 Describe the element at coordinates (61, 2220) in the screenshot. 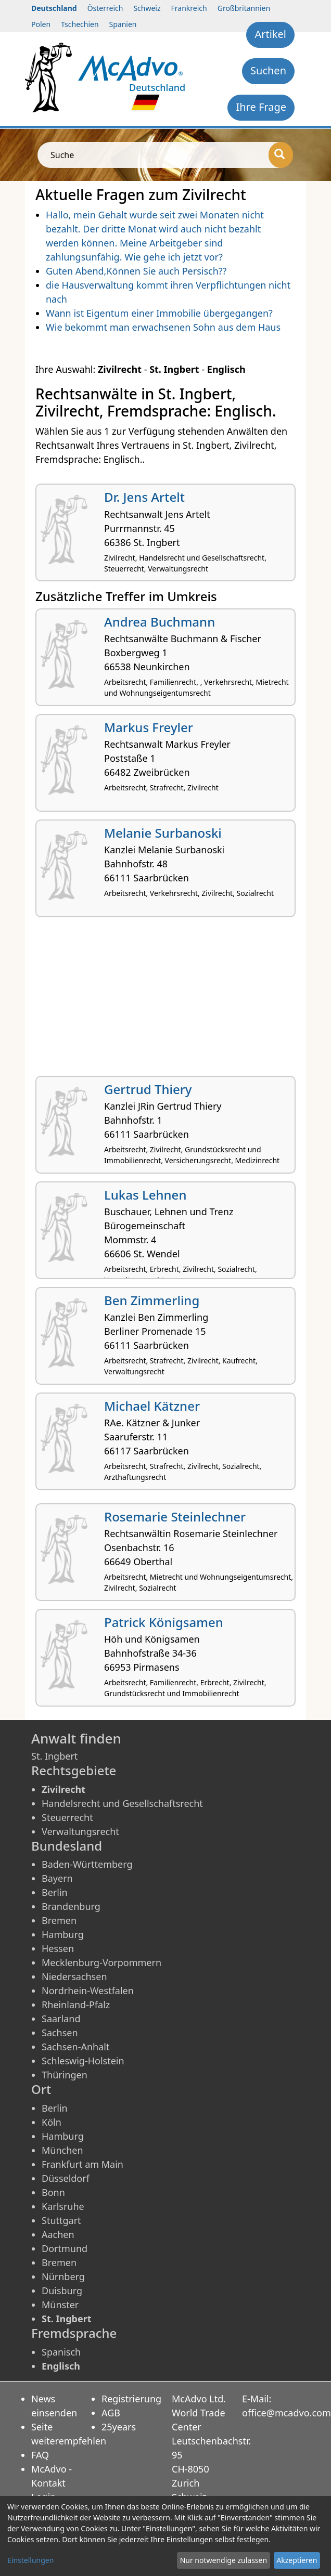

I see `Stuttgart` at that location.